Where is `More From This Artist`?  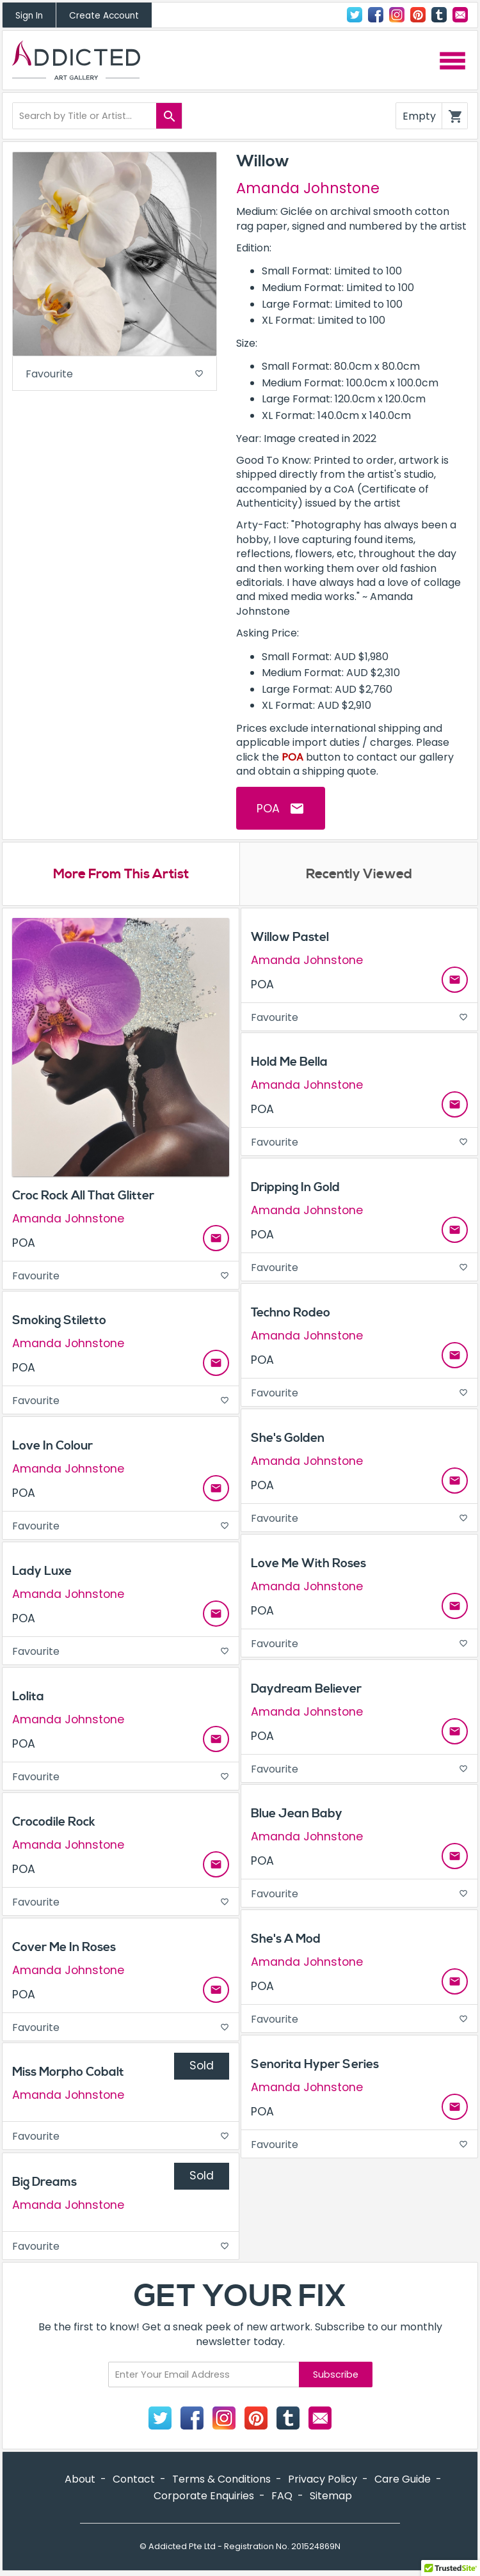 More From This Artist is located at coordinates (121, 875).